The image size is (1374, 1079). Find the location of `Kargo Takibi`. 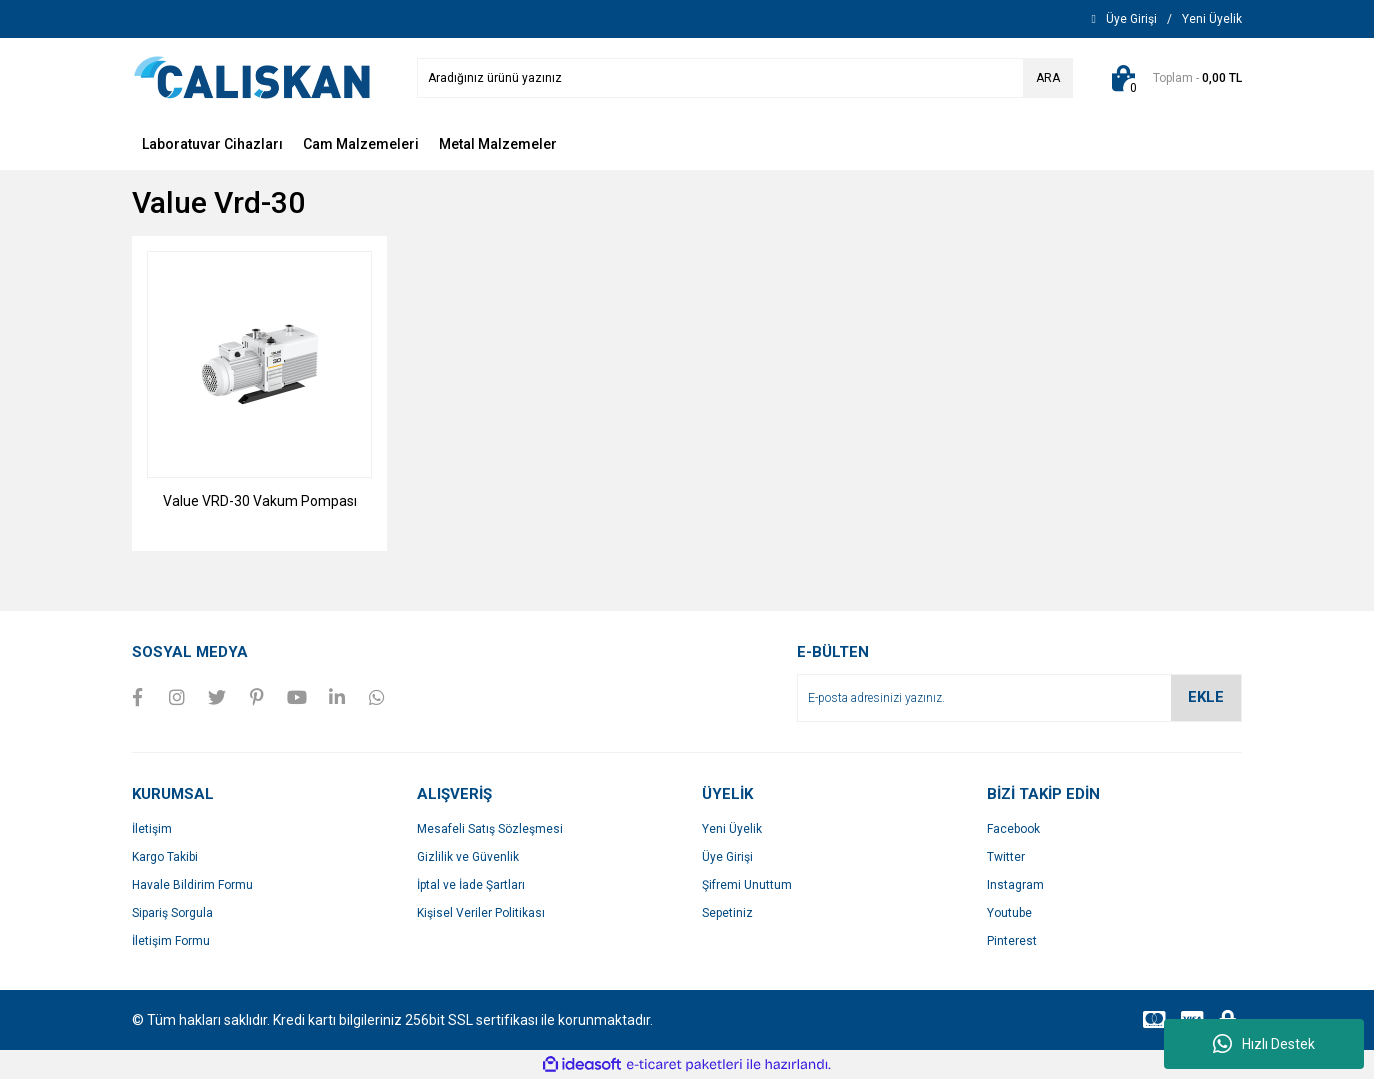

Kargo Takibi is located at coordinates (165, 857).